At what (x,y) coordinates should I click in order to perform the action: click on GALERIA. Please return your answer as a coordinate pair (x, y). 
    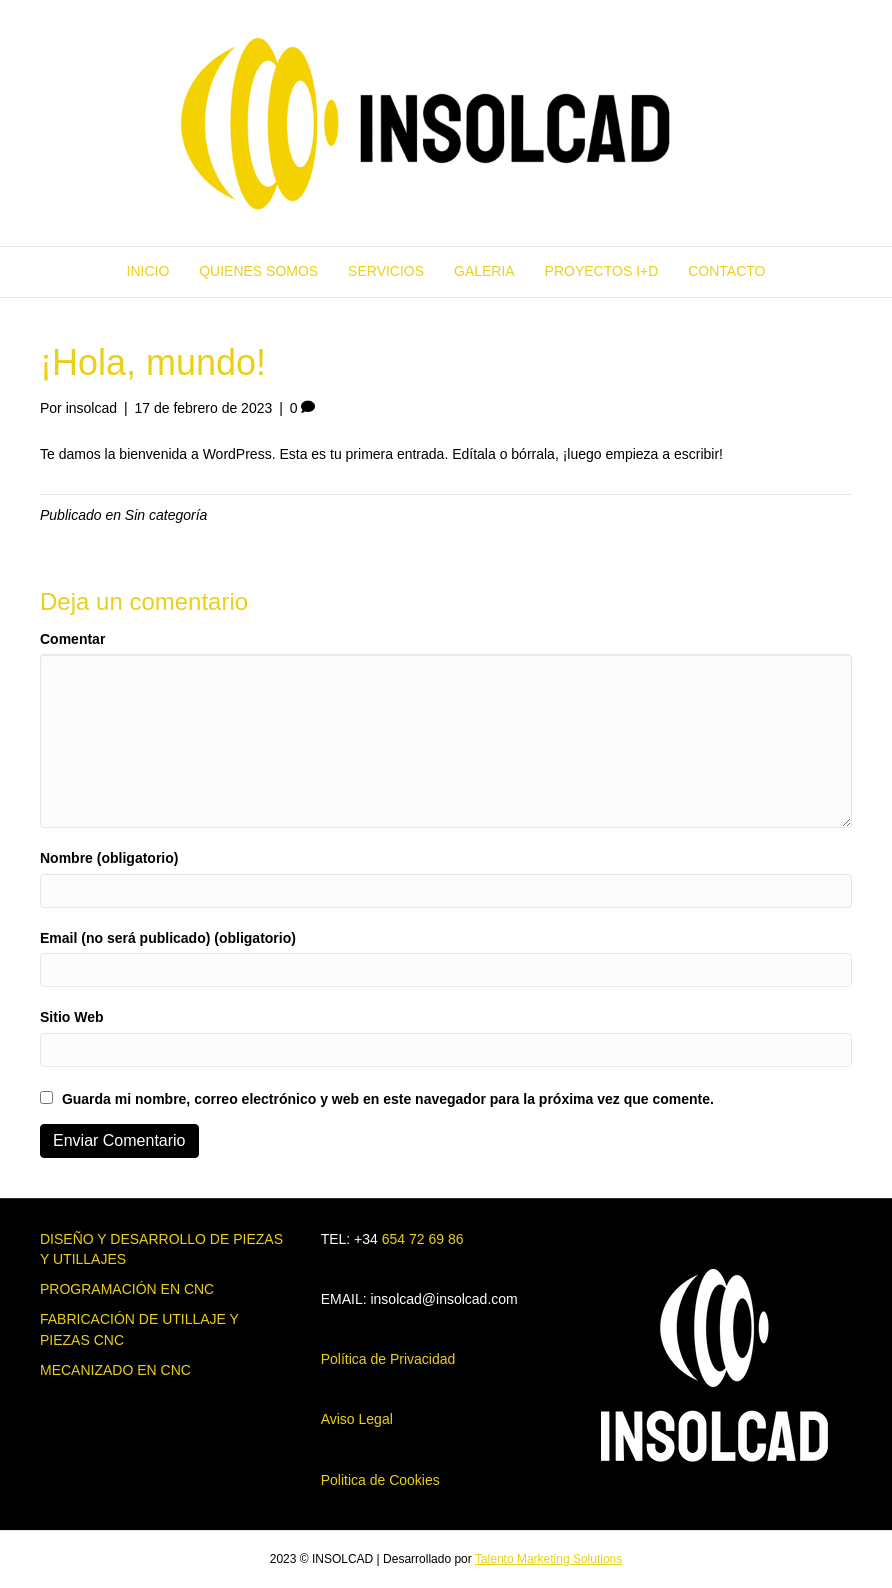
    Looking at the image, I should click on (484, 271).